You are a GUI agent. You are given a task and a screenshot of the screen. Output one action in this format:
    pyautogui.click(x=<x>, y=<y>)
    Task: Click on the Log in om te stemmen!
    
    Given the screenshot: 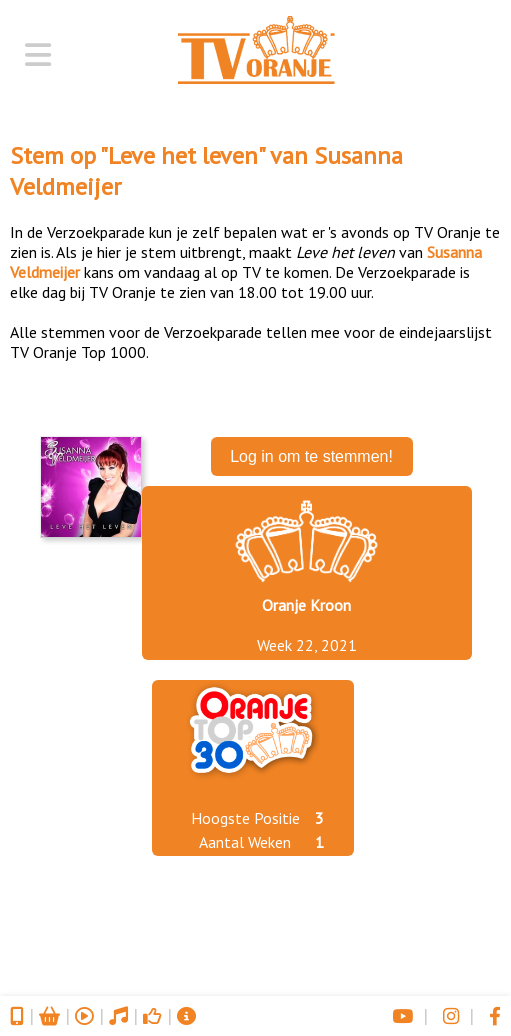 What is the action you would take?
    pyautogui.click(x=311, y=456)
    